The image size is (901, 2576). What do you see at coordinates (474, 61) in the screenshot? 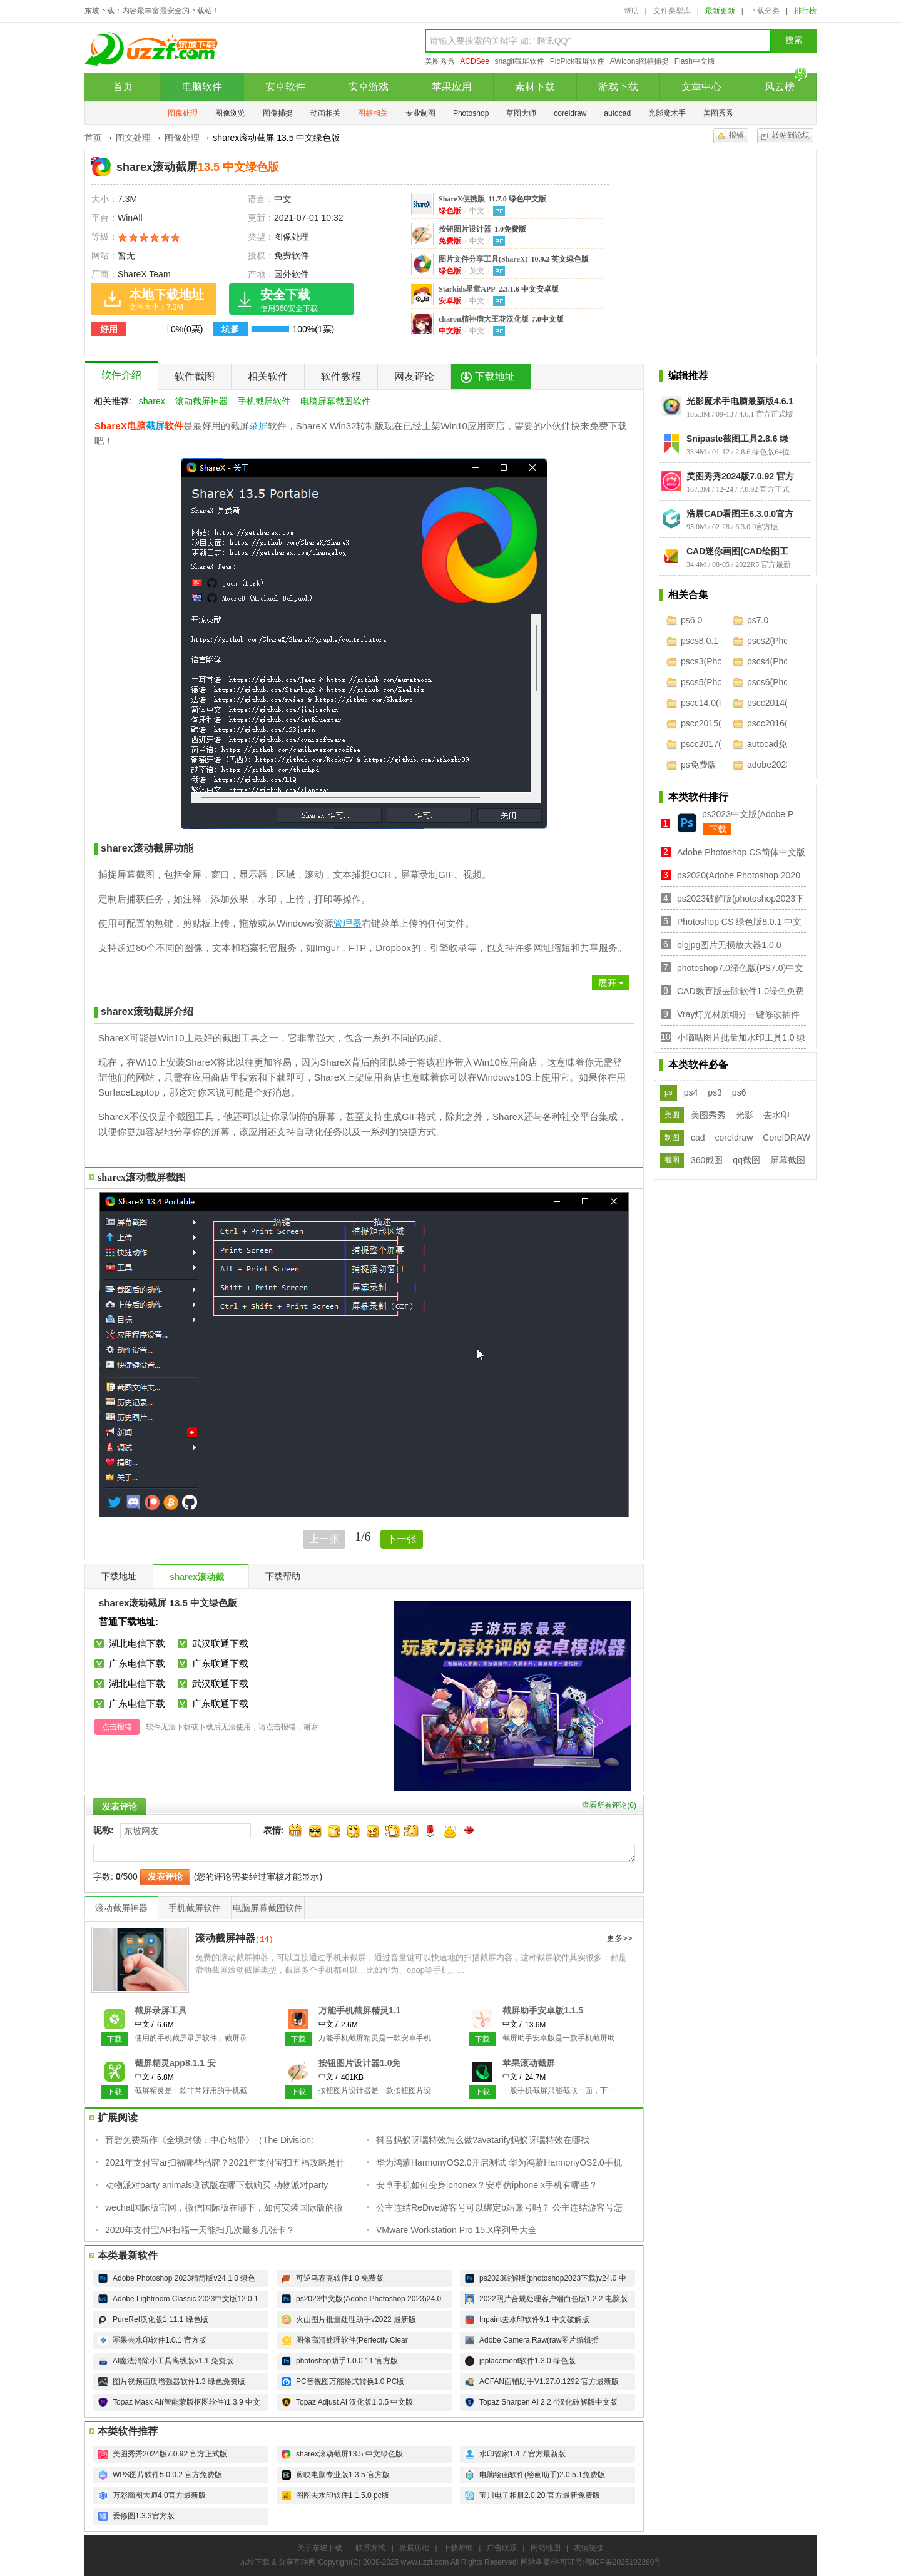
I see `ACDSee` at bounding box center [474, 61].